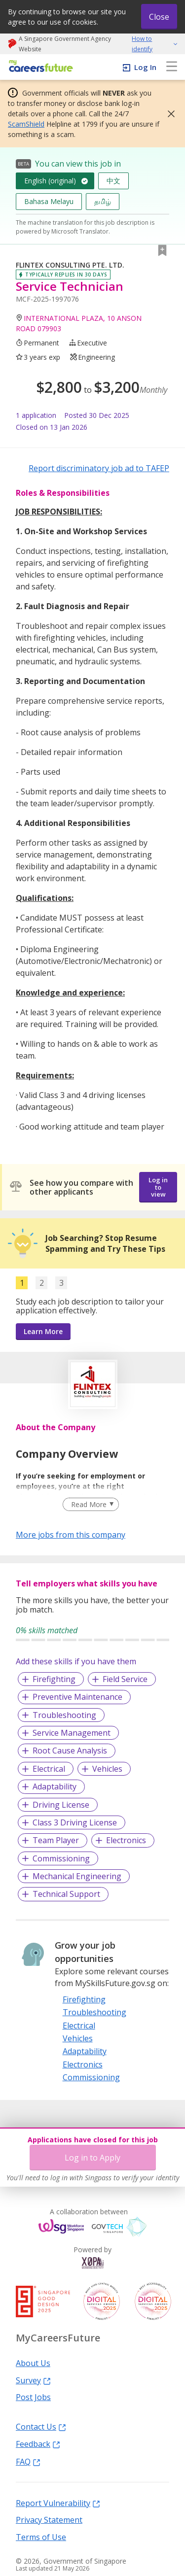 Image resolution: width=185 pixels, height=2576 pixels. What do you see at coordinates (90, 1504) in the screenshot?
I see `[Clear Read More filter]` at bounding box center [90, 1504].